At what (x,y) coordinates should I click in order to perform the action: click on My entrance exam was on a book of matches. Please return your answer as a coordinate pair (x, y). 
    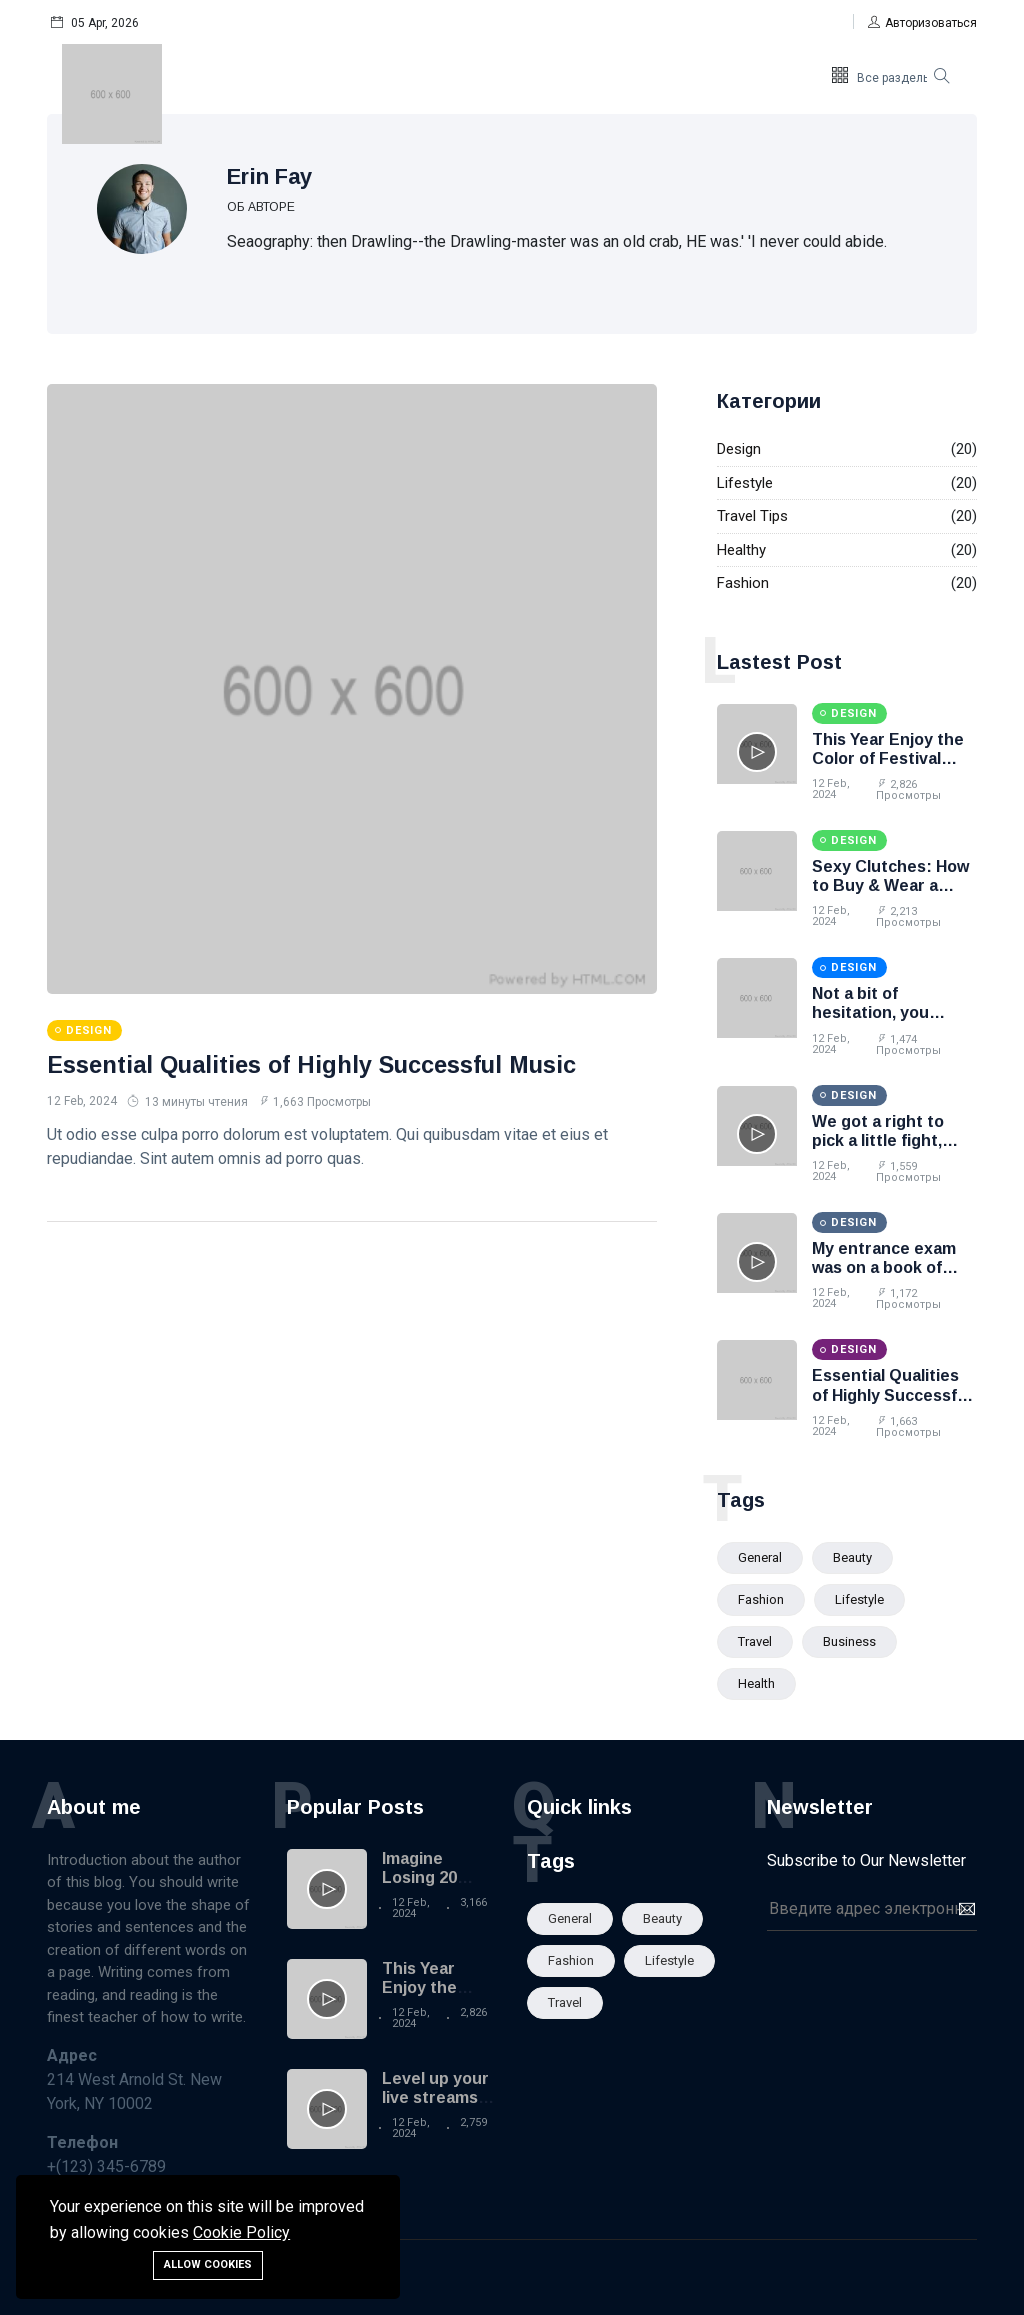
    Looking at the image, I should click on (884, 1267).